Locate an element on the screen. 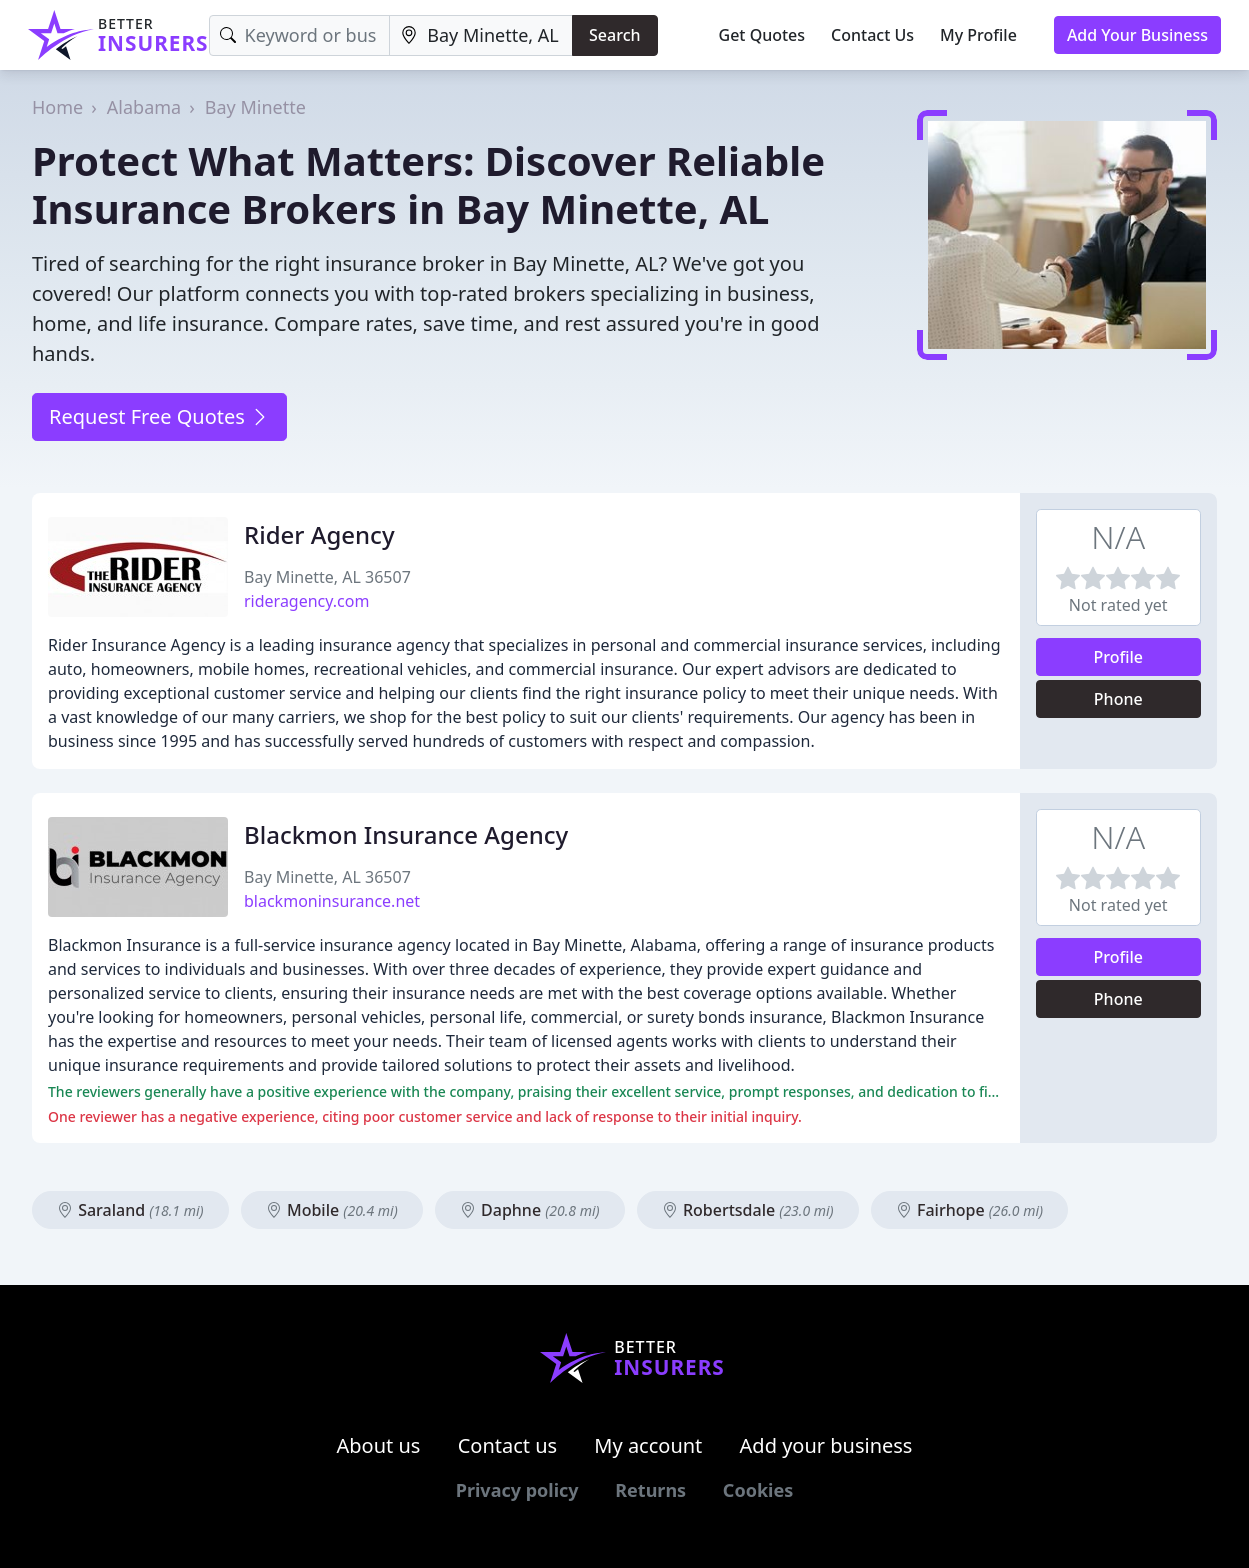 This screenshot has width=1249, height=1568. Get Quotes is located at coordinates (762, 35).